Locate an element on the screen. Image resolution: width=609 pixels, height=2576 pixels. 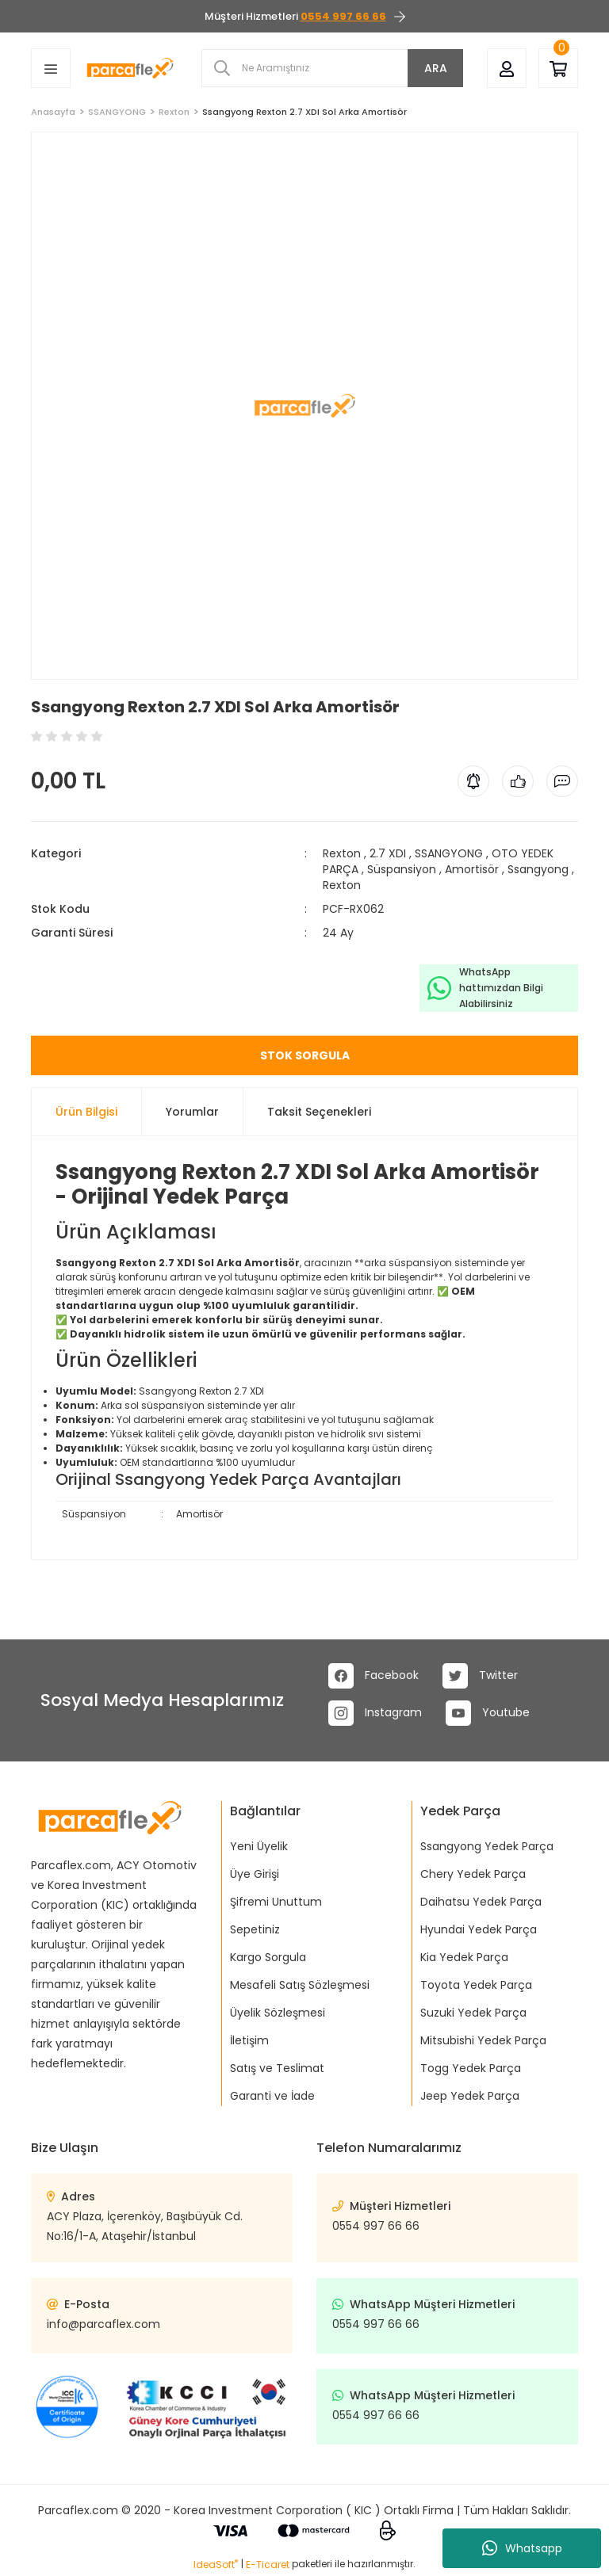
Kia Yedek Parça is located at coordinates (464, 1957).